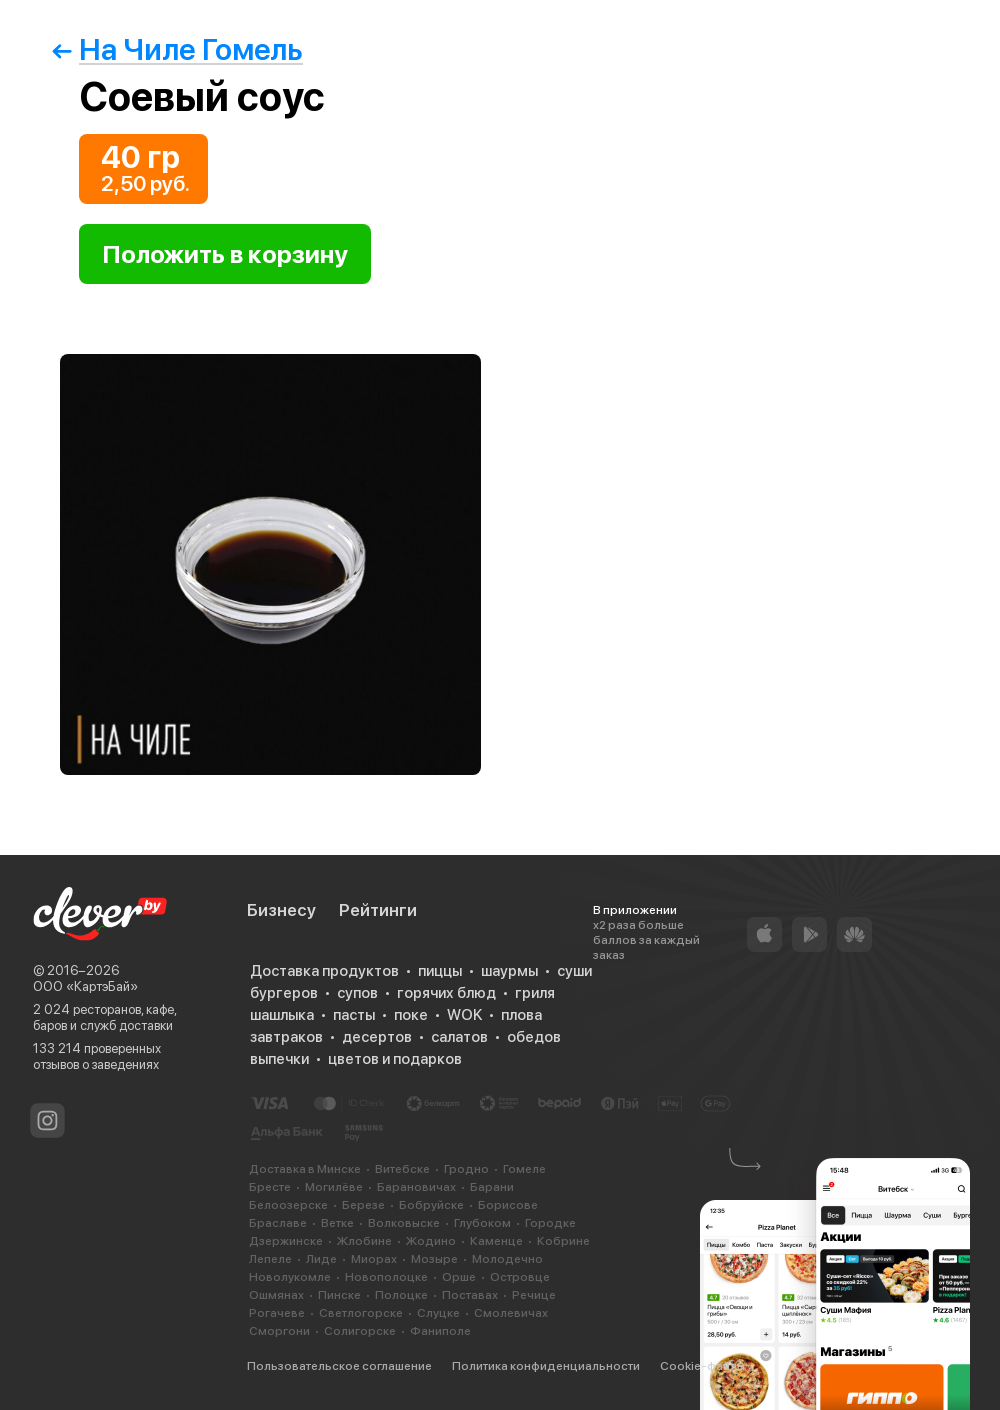 Image resolution: width=1000 pixels, height=1410 pixels. What do you see at coordinates (534, 1037) in the screenshot?
I see `обедов` at bounding box center [534, 1037].